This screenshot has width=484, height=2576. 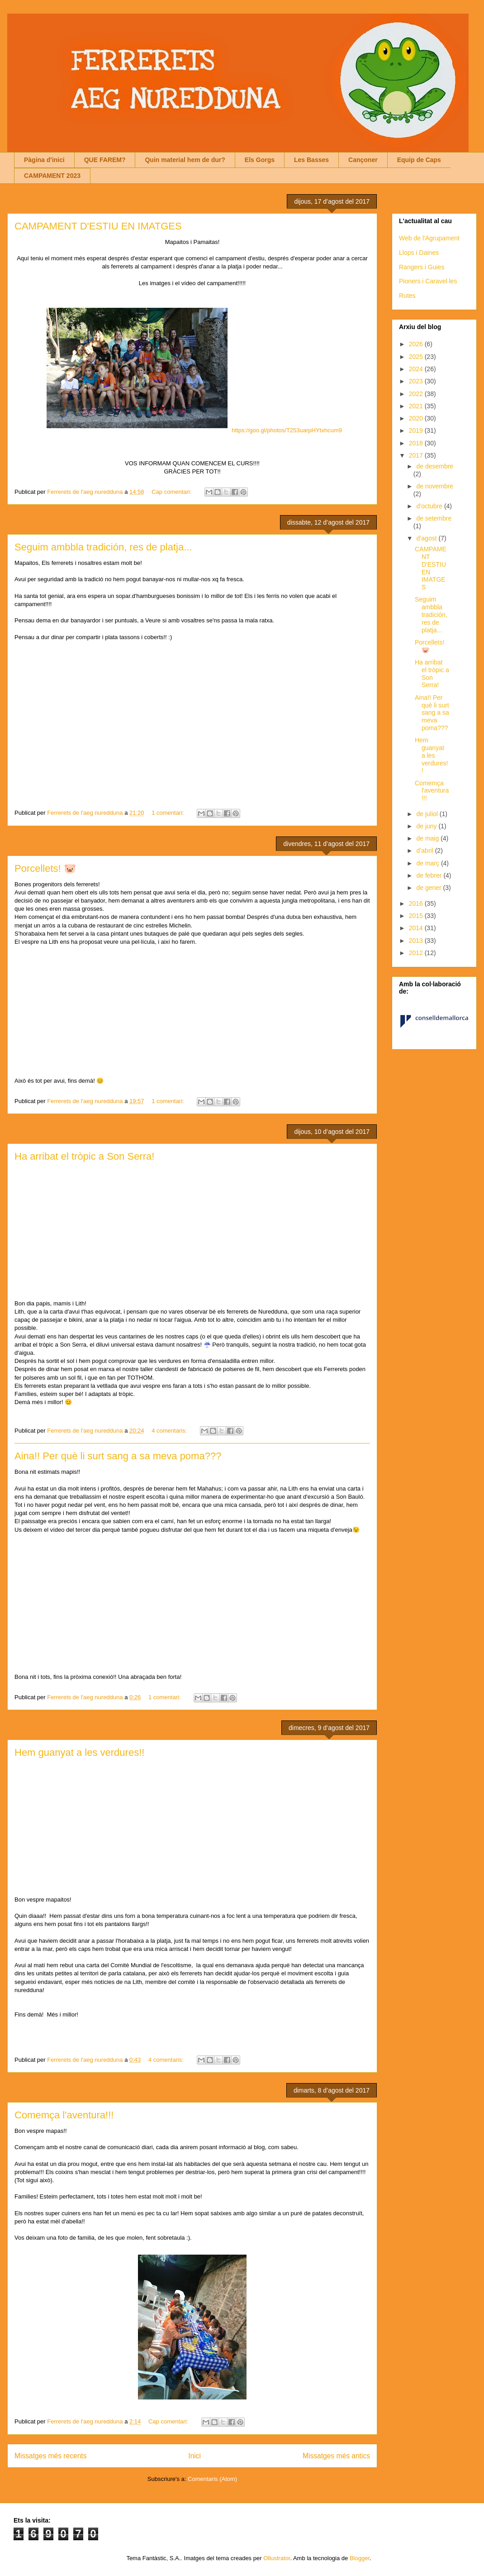 I want to click on 2024, so click(x=417, y=369).